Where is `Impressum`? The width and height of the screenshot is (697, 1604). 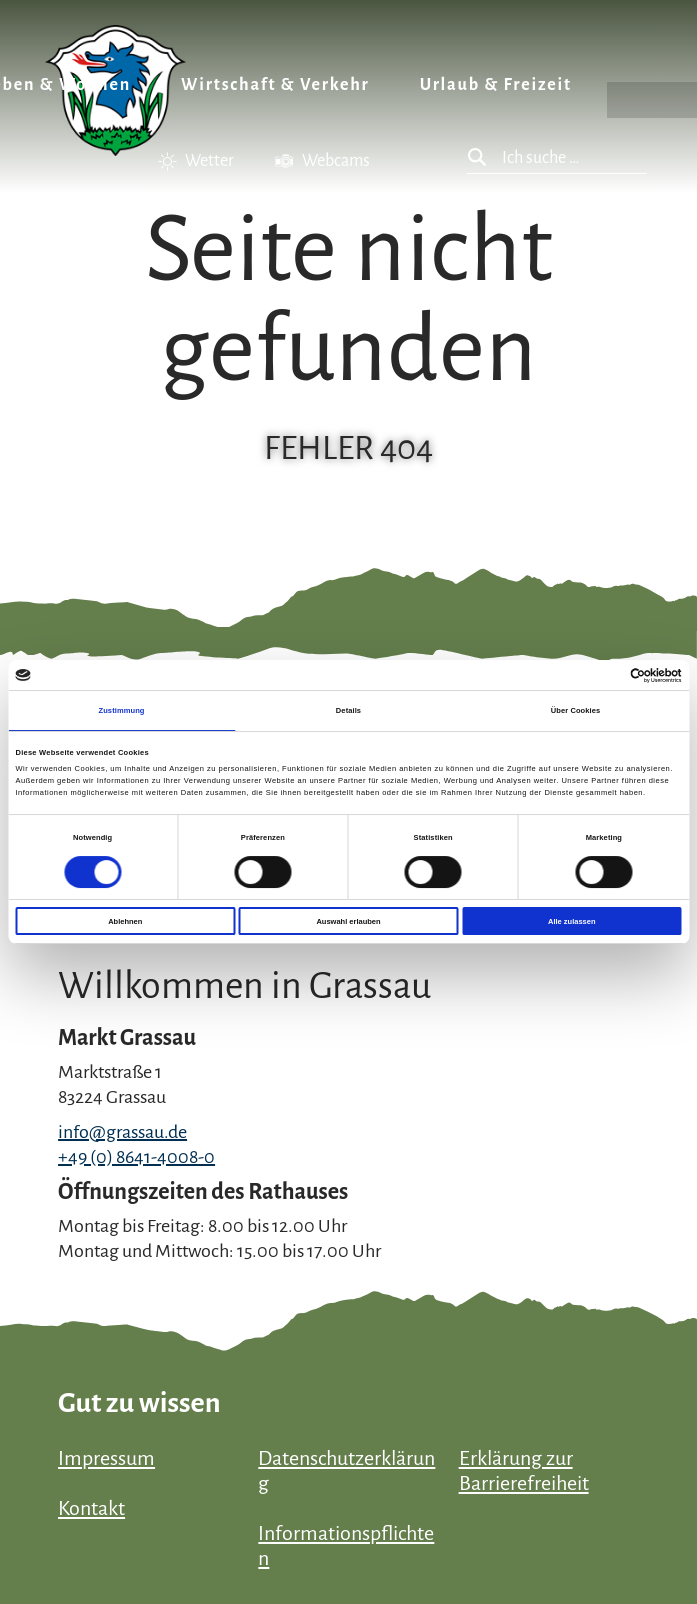 Impressum is located at coordinates (106, 1458).